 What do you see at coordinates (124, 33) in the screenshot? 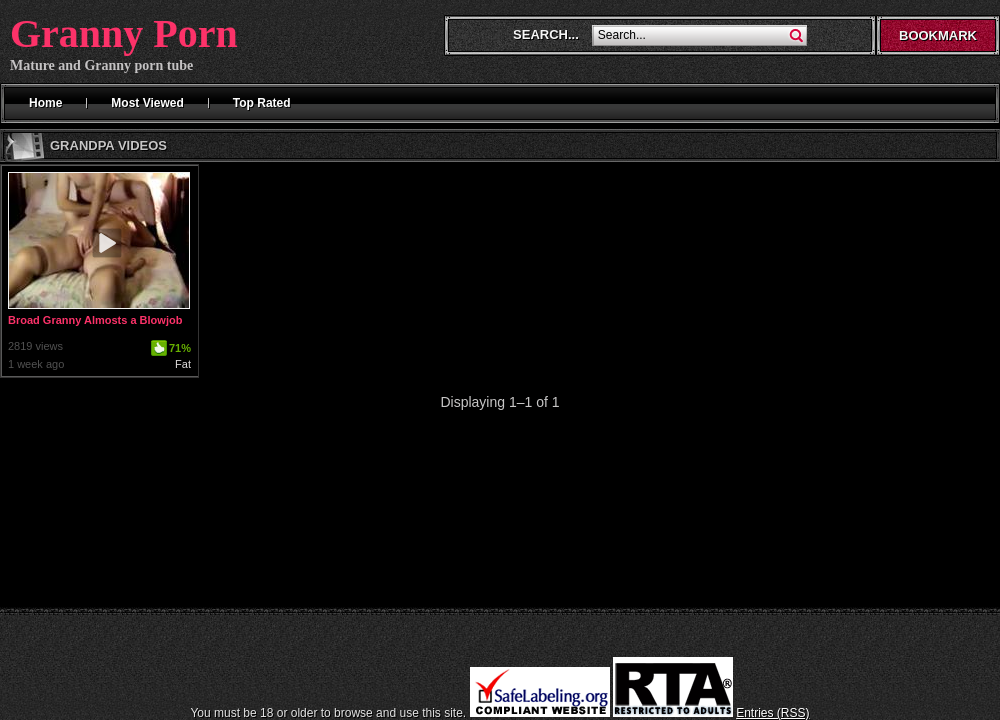
I see `Granny Porn` at bounding box center [124, 33].